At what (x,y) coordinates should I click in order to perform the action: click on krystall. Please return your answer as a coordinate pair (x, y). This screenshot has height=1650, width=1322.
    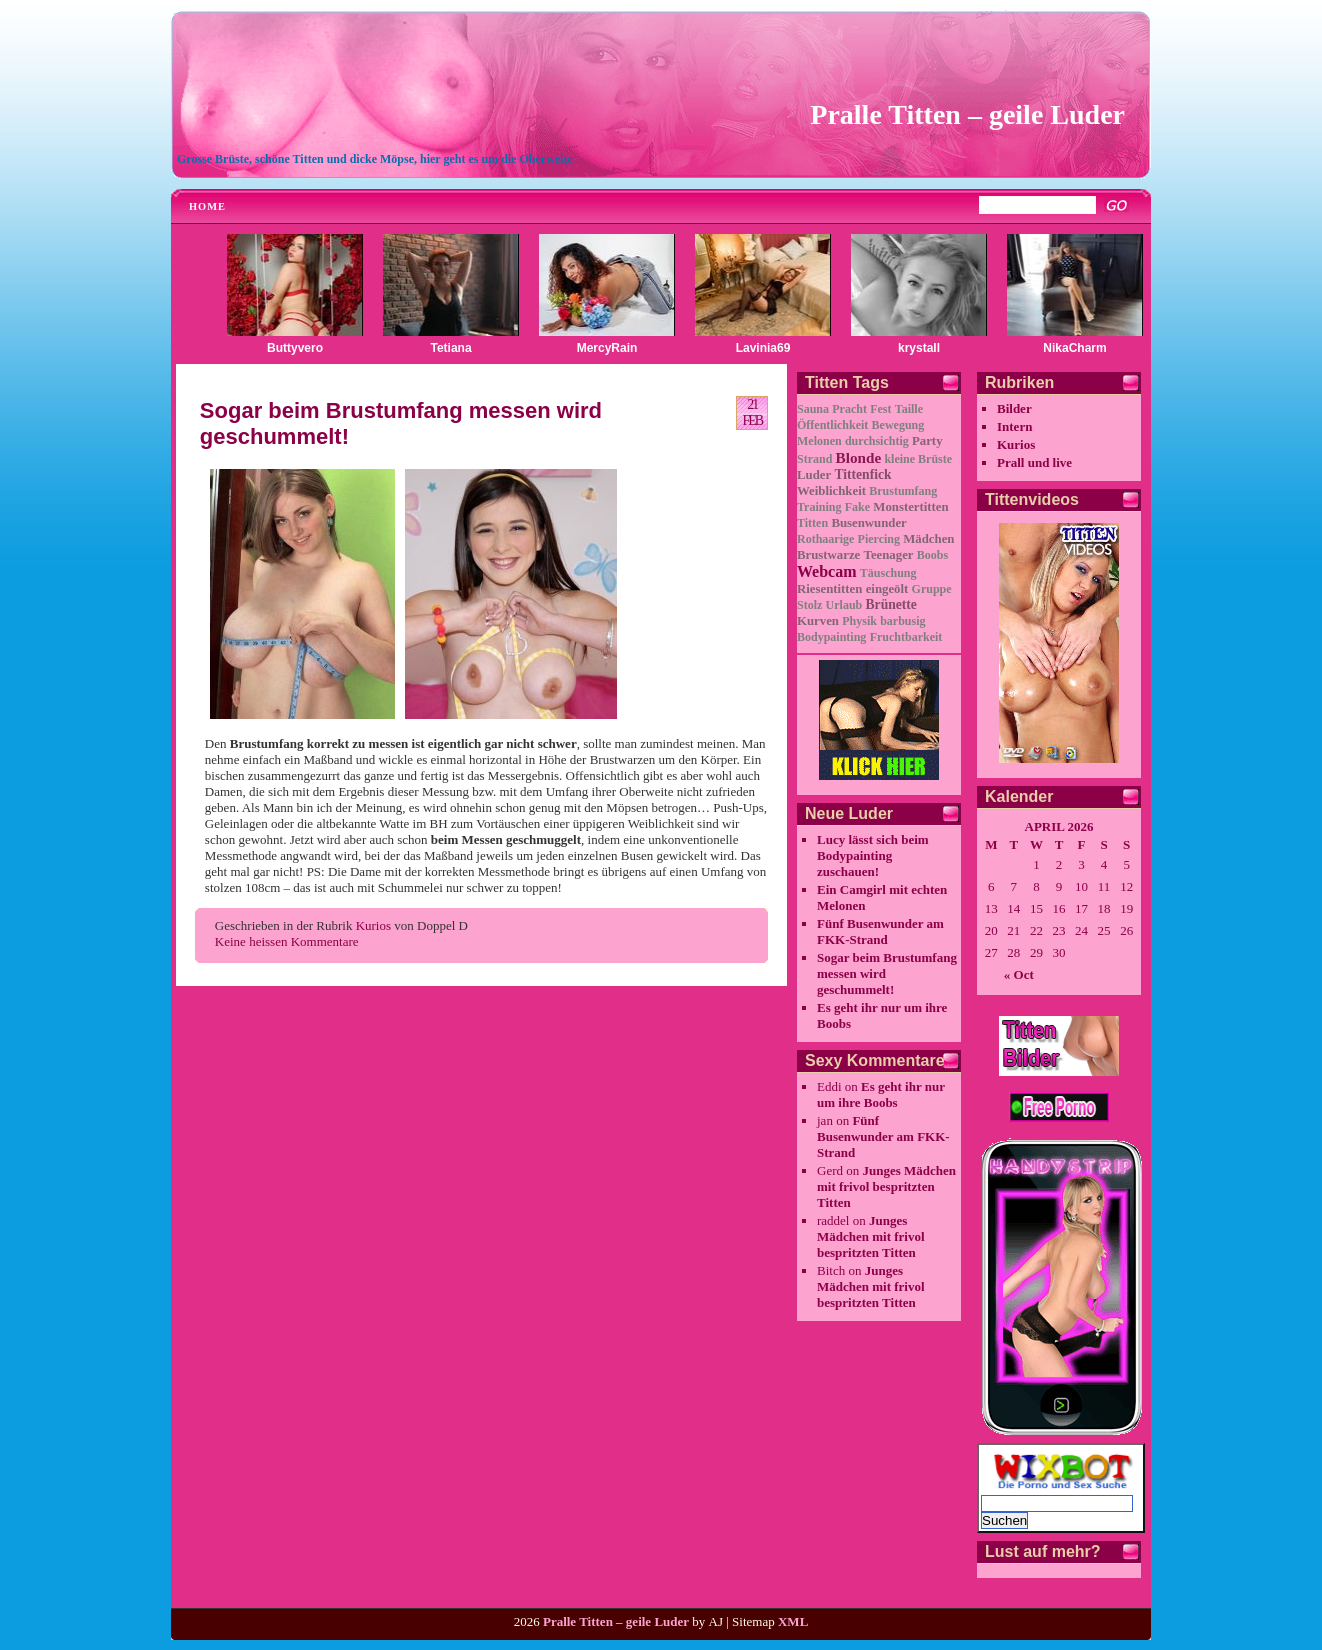
    Looking at the image, I should click on (919, 348).